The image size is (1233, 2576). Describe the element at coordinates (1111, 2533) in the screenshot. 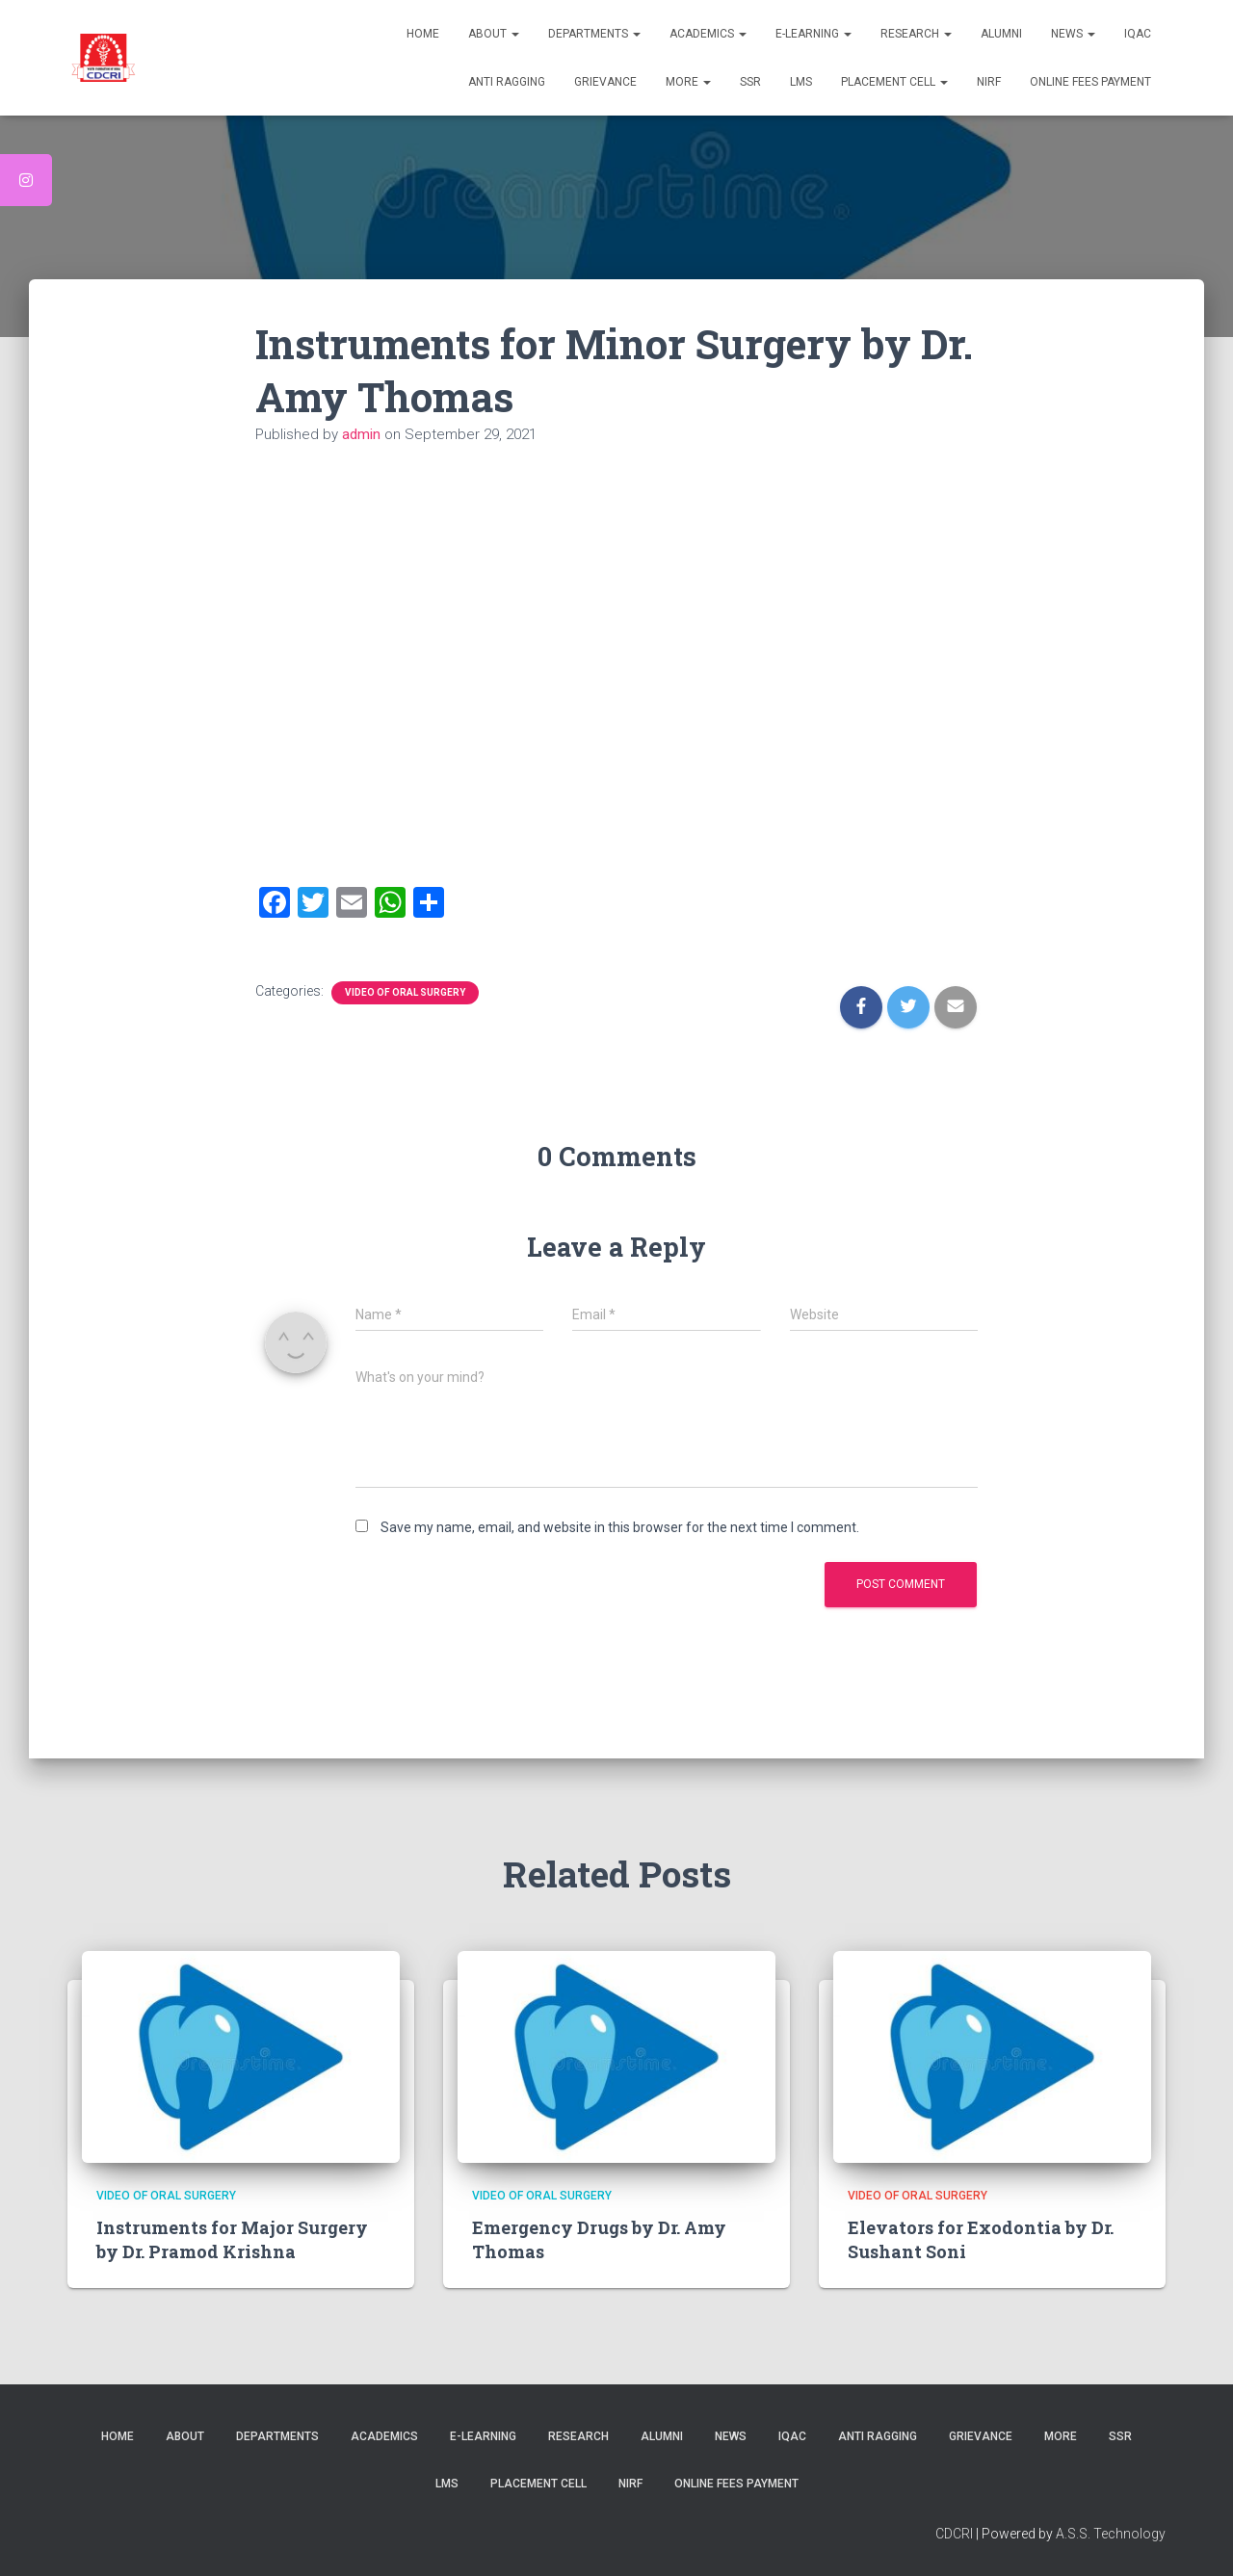

I see `A.S.S. Technology` at that location.